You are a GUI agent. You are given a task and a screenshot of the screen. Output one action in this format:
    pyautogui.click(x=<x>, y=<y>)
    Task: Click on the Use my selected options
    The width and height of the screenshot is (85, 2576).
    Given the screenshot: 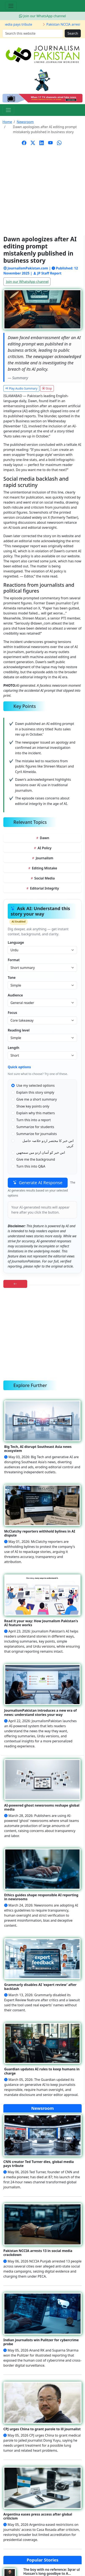 What is the action you would take?
    pyautogui.click(x=35, y=1085)
    